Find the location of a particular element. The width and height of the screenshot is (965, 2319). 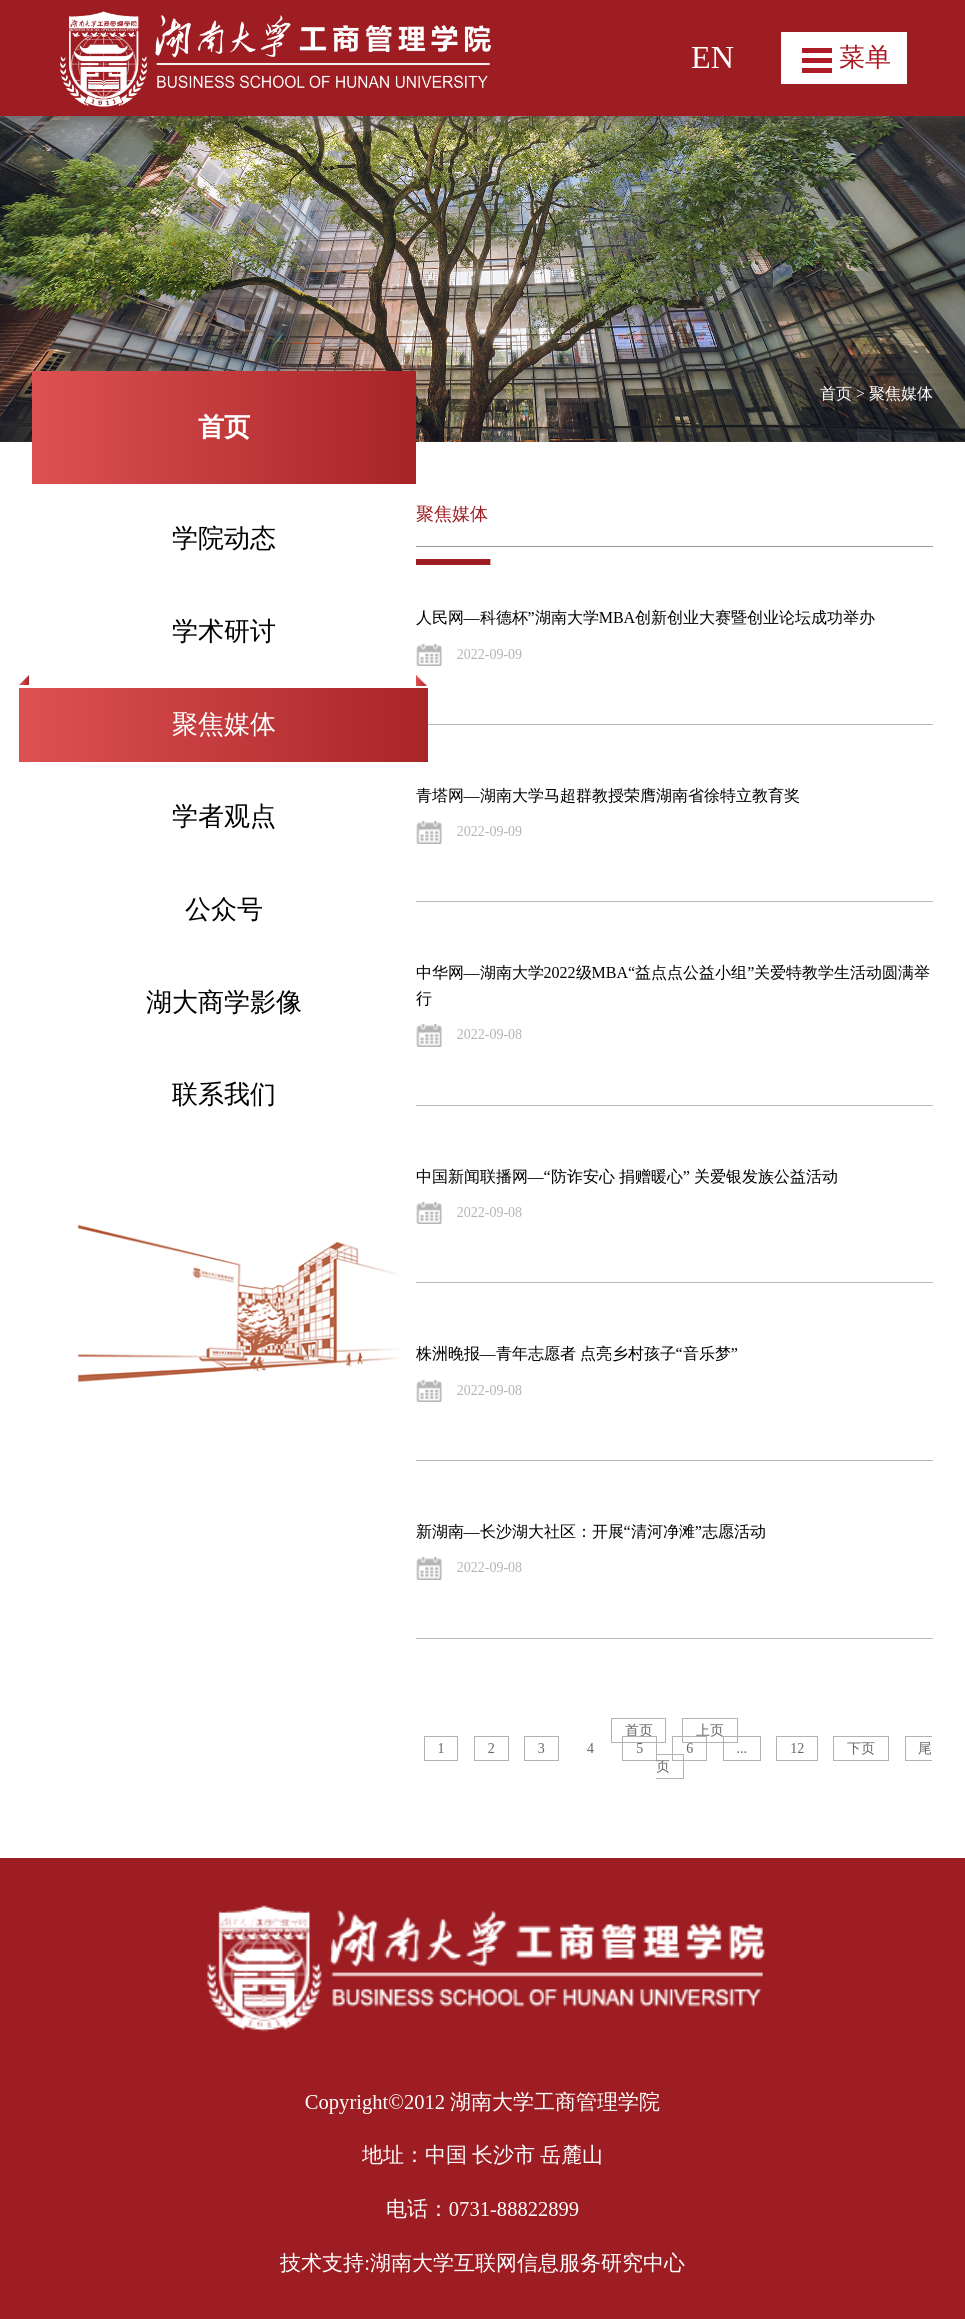

EN is located at coordinates (712, 57).